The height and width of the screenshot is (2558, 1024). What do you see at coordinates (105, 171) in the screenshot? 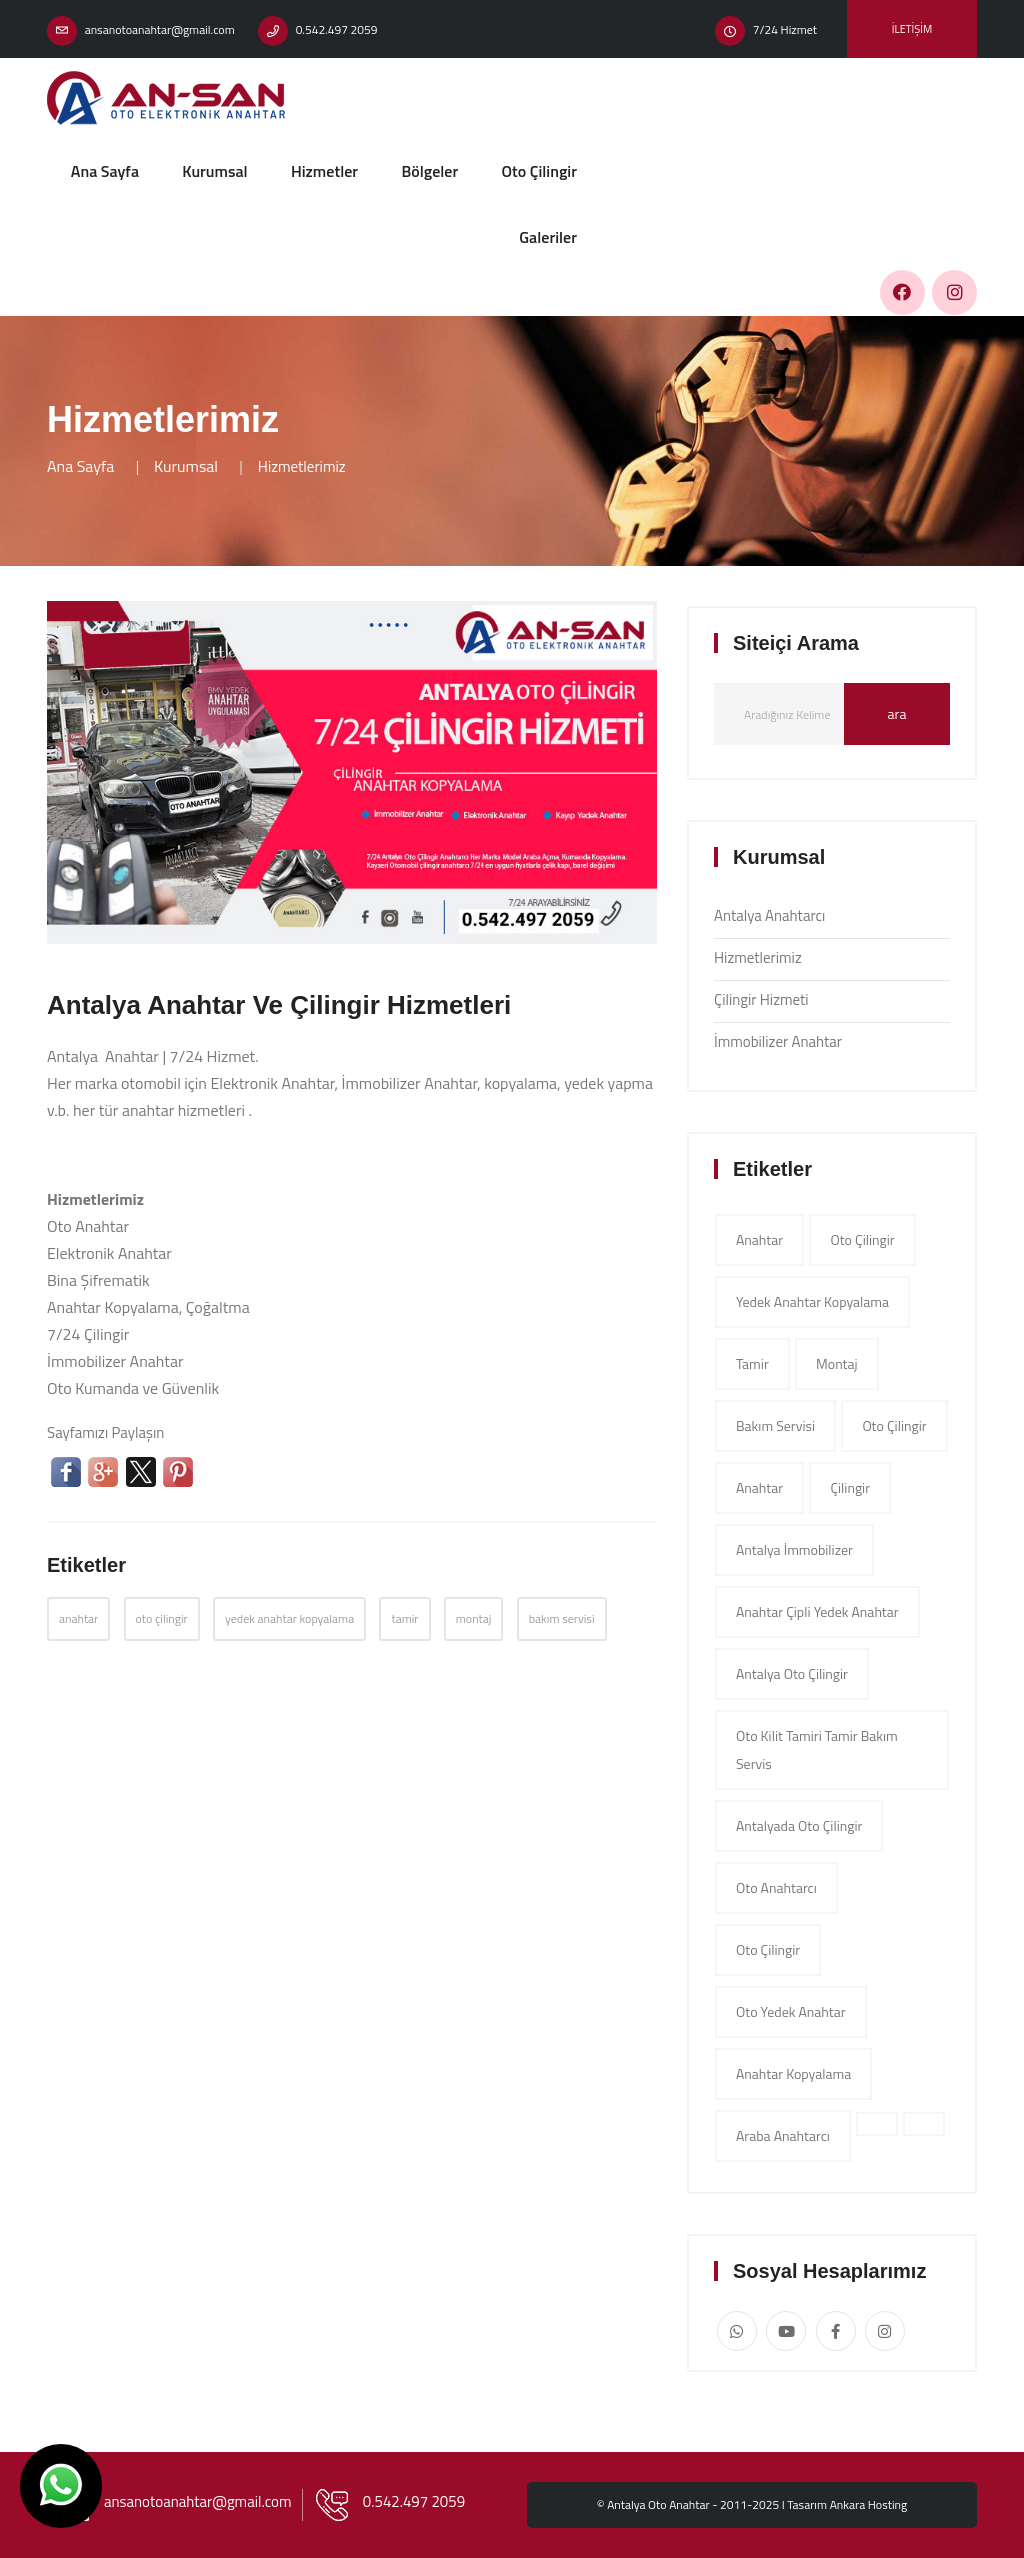
I see `Ana Sayfa` at bounding box center [105, 171].